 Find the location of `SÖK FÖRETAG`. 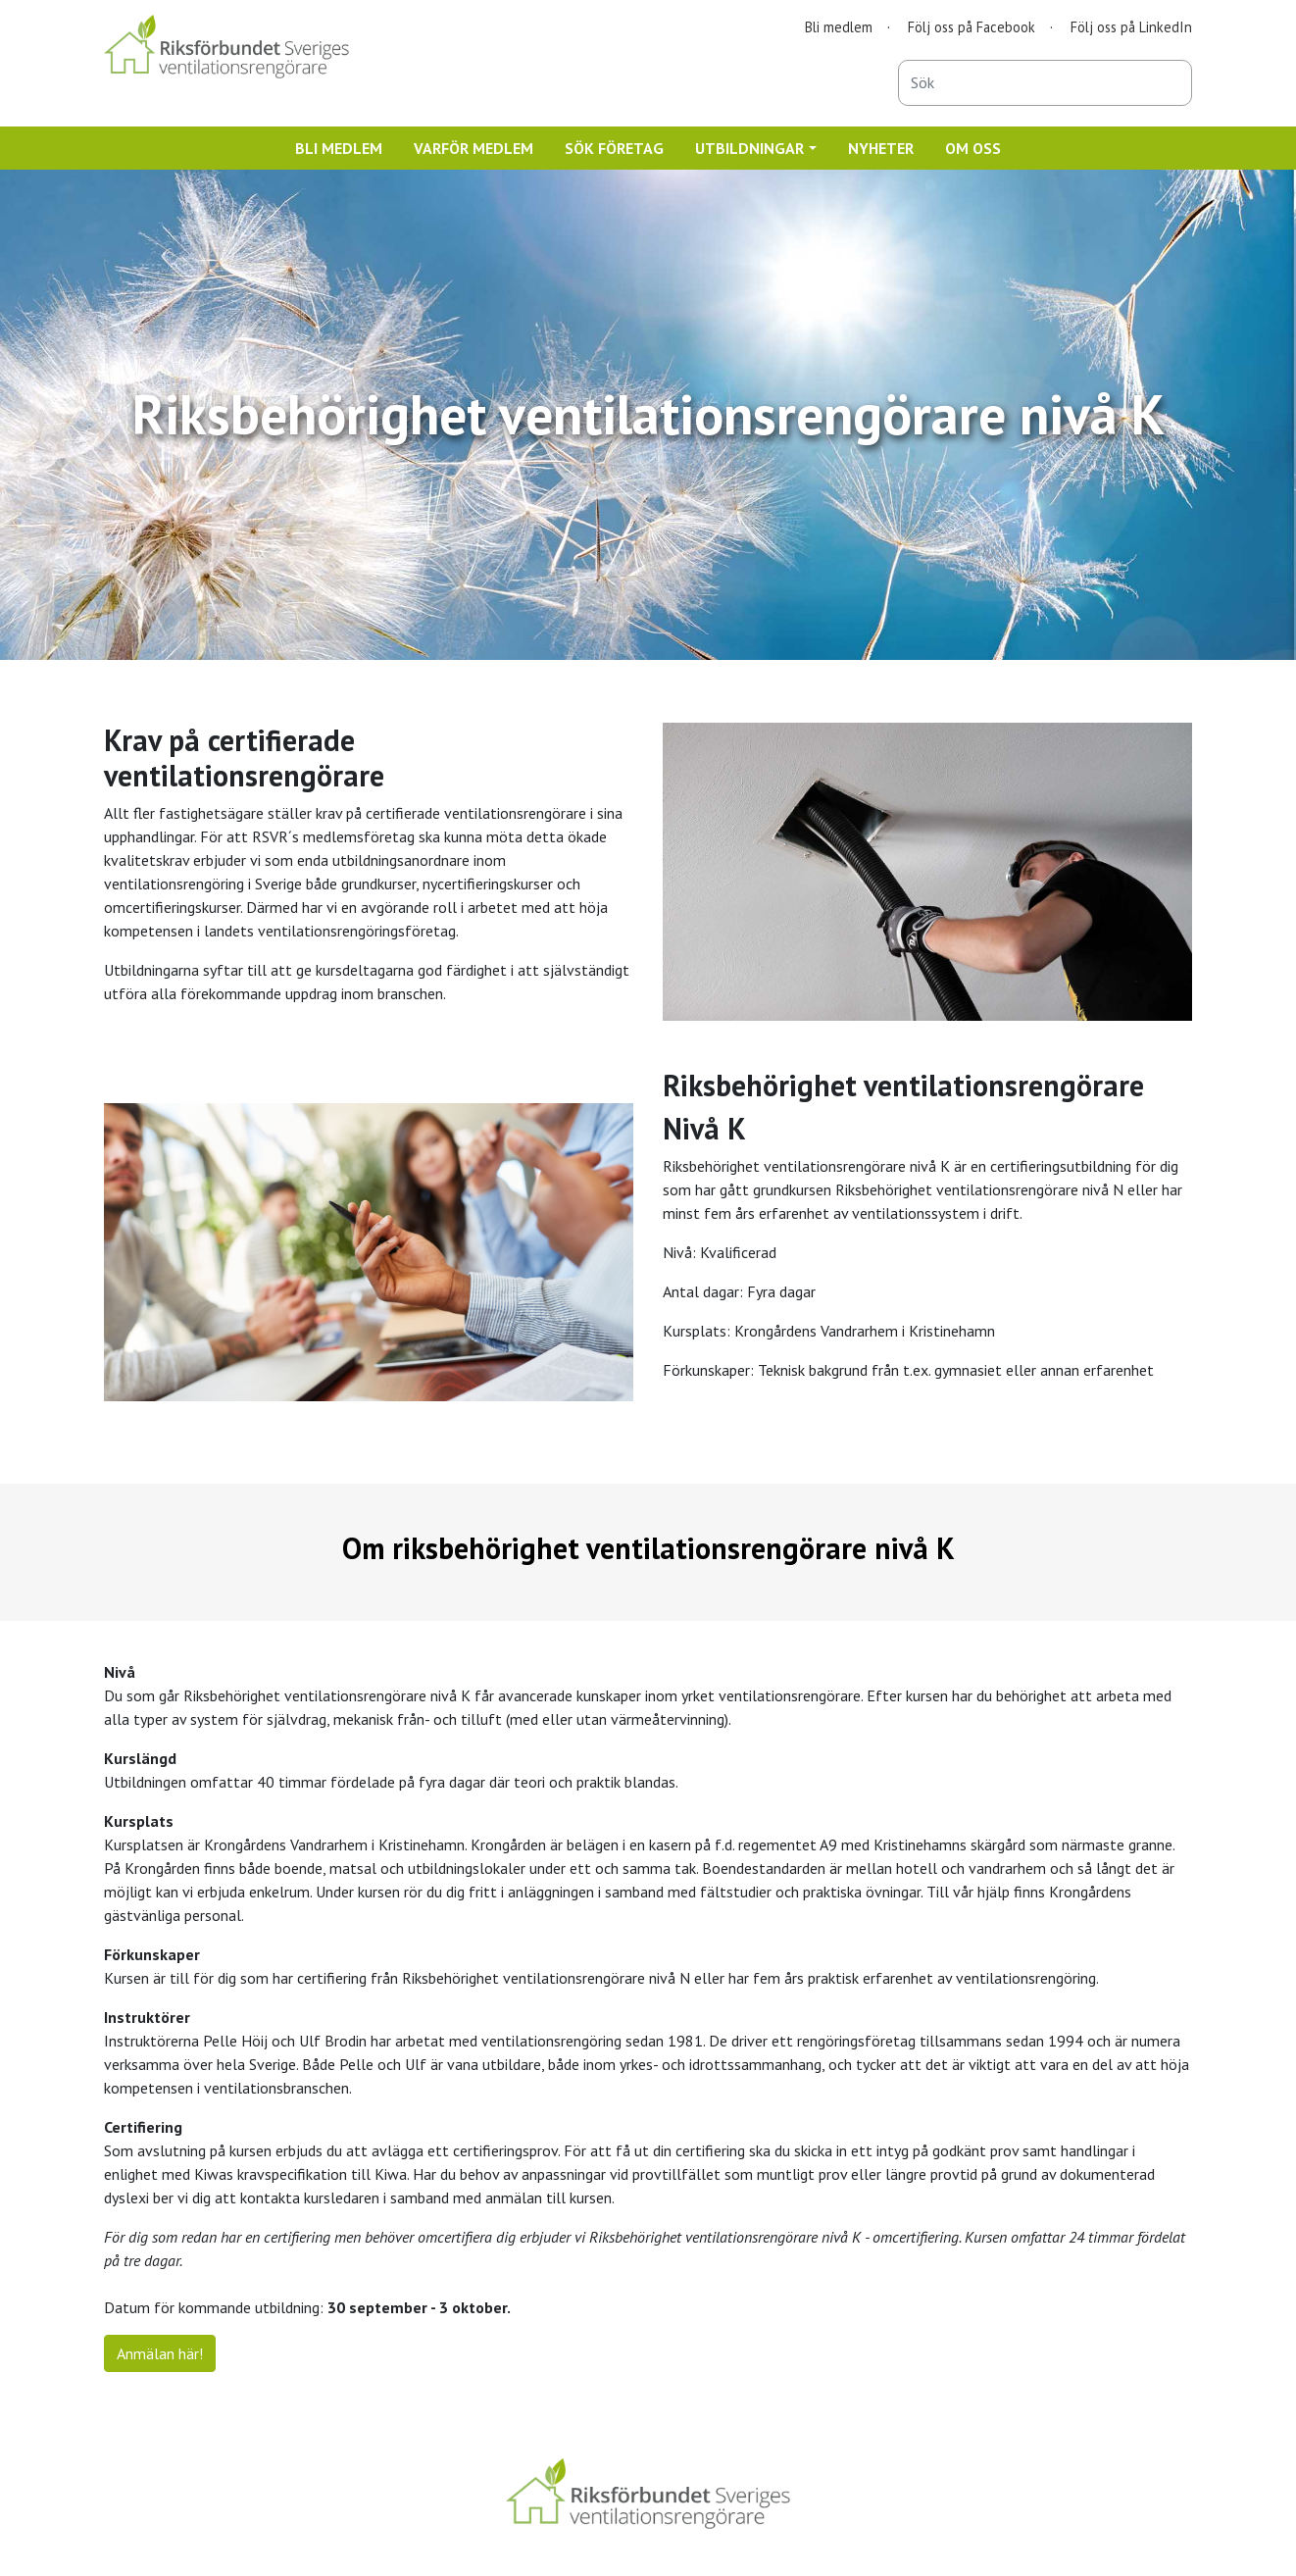

SÖK FÖRETAG is located at coordinates (614, 148).